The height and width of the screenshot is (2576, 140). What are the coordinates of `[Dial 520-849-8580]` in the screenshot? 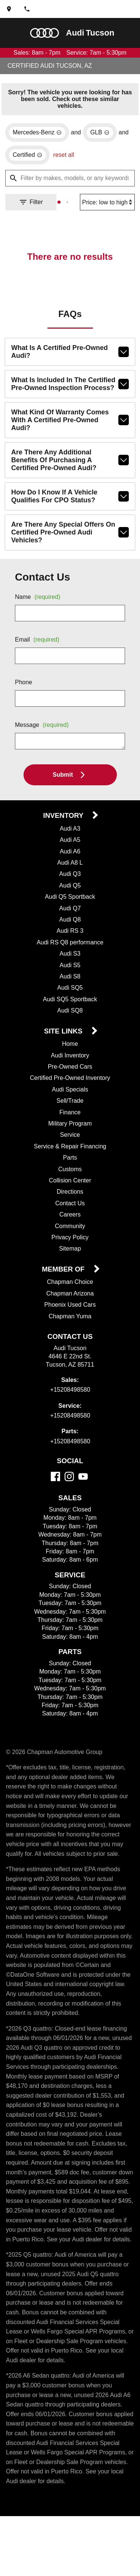 It's located at (27, 9).